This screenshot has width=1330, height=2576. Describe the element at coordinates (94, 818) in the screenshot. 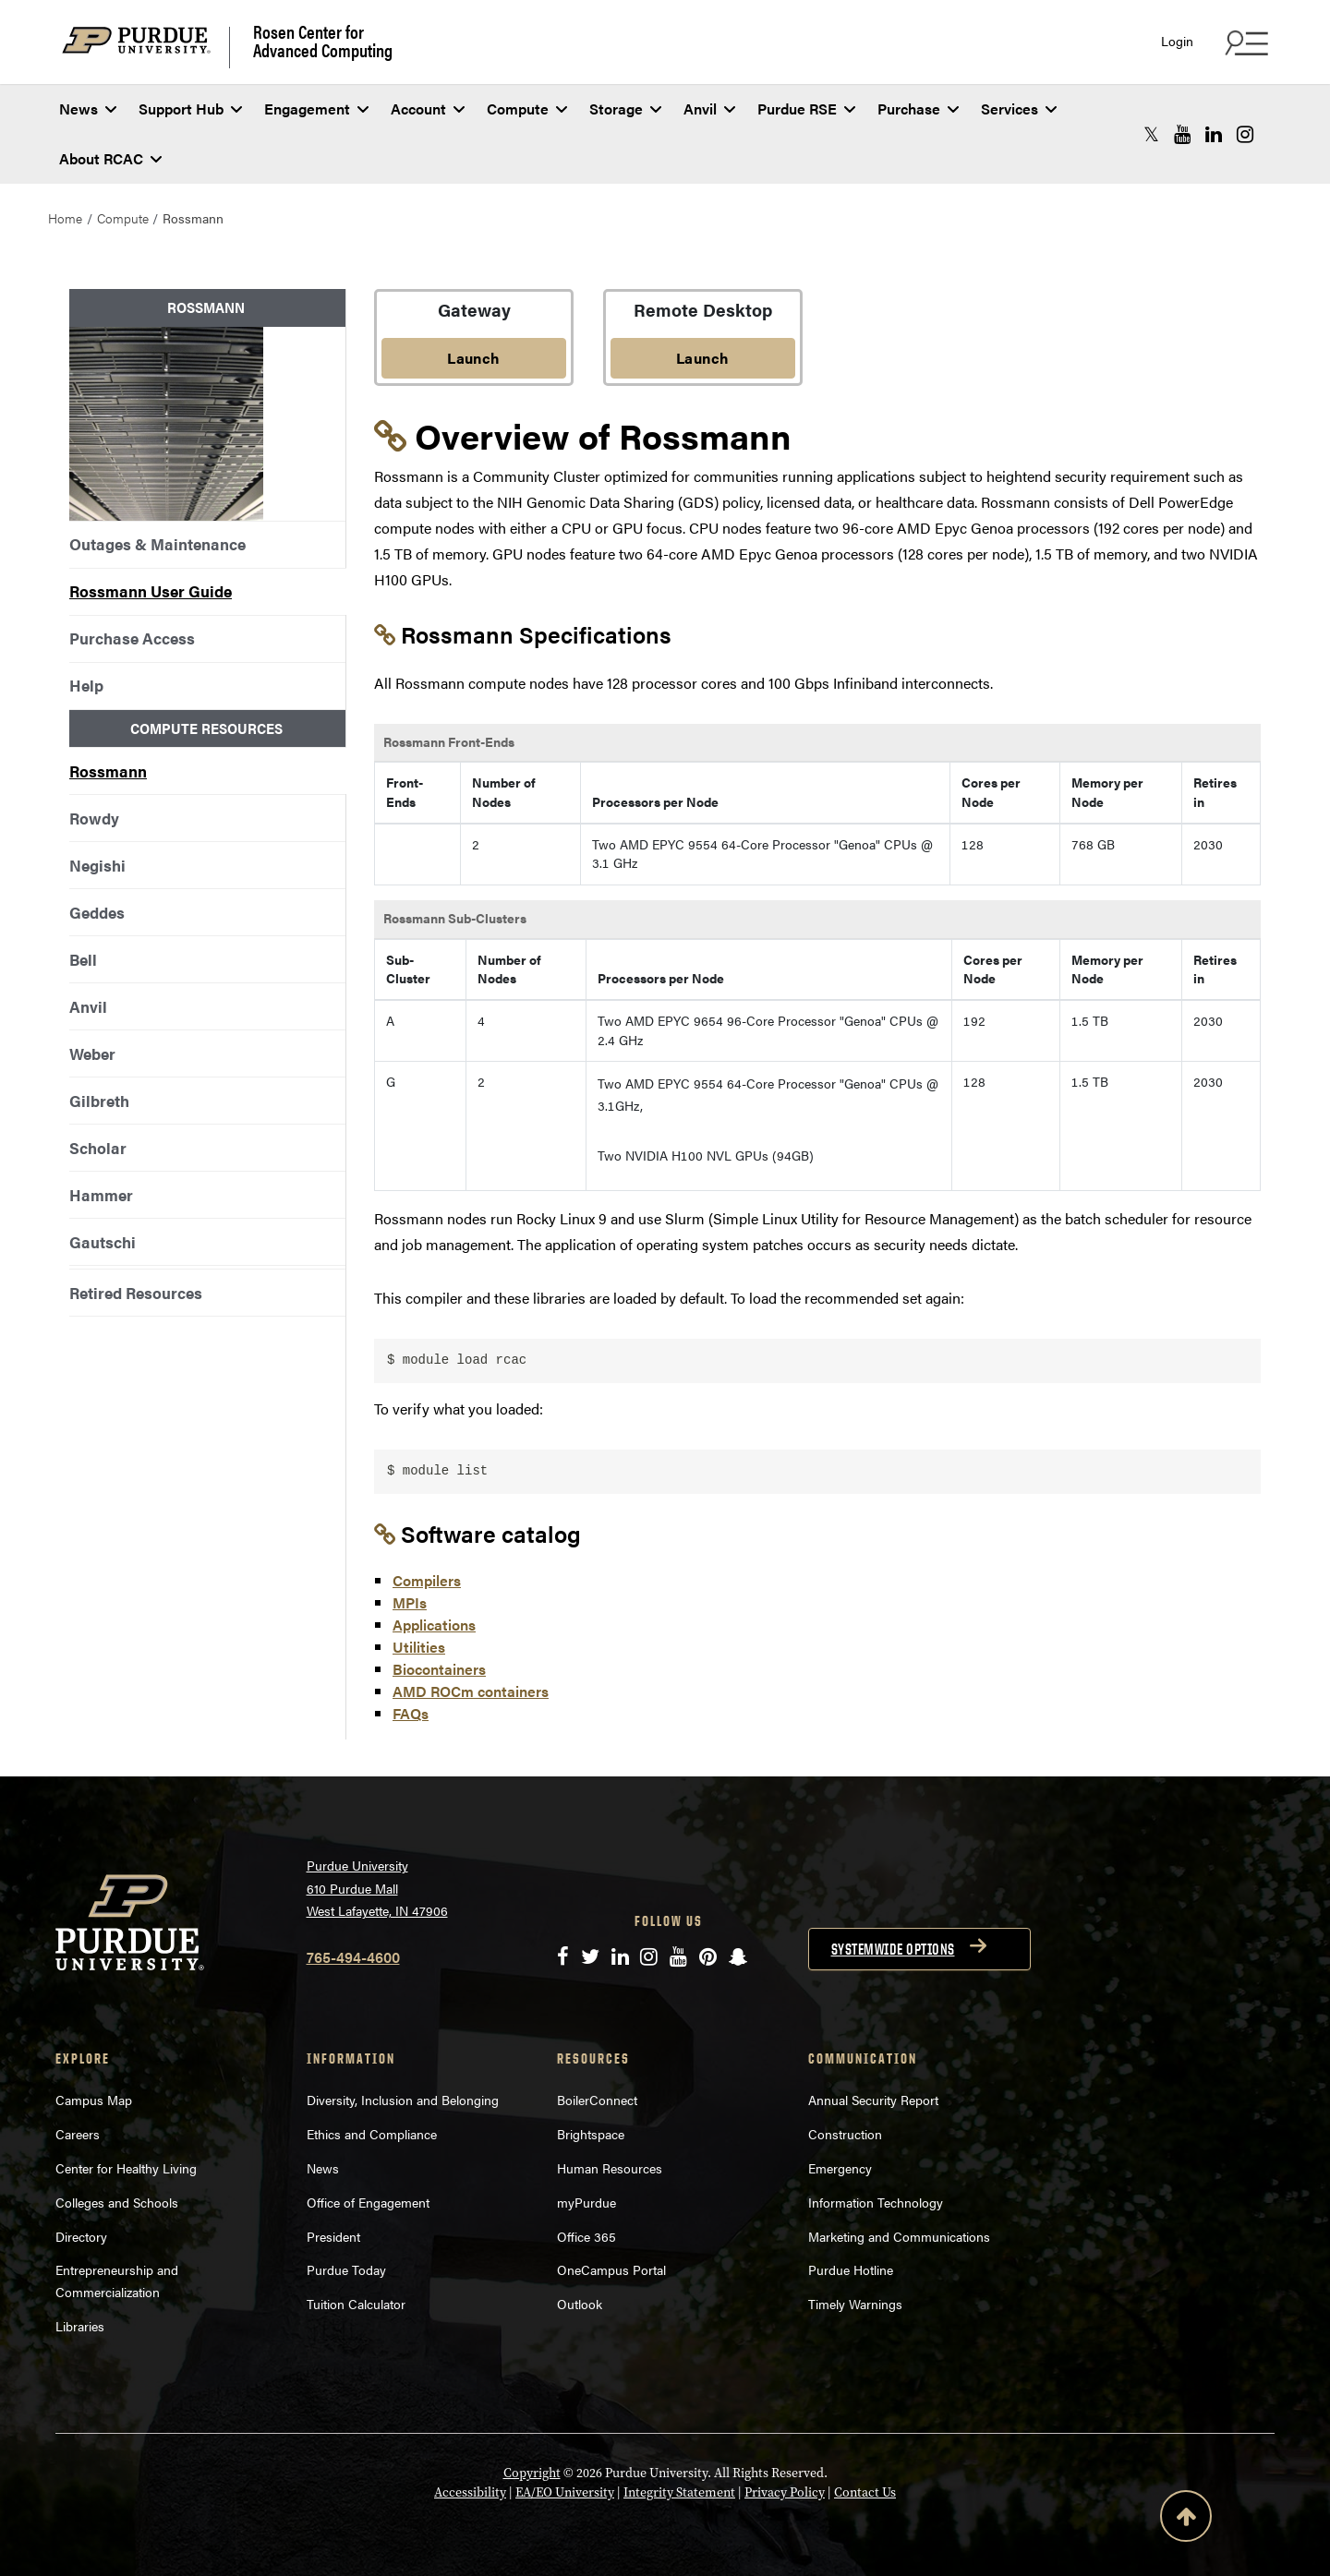

I see `Rowdy` at that location.